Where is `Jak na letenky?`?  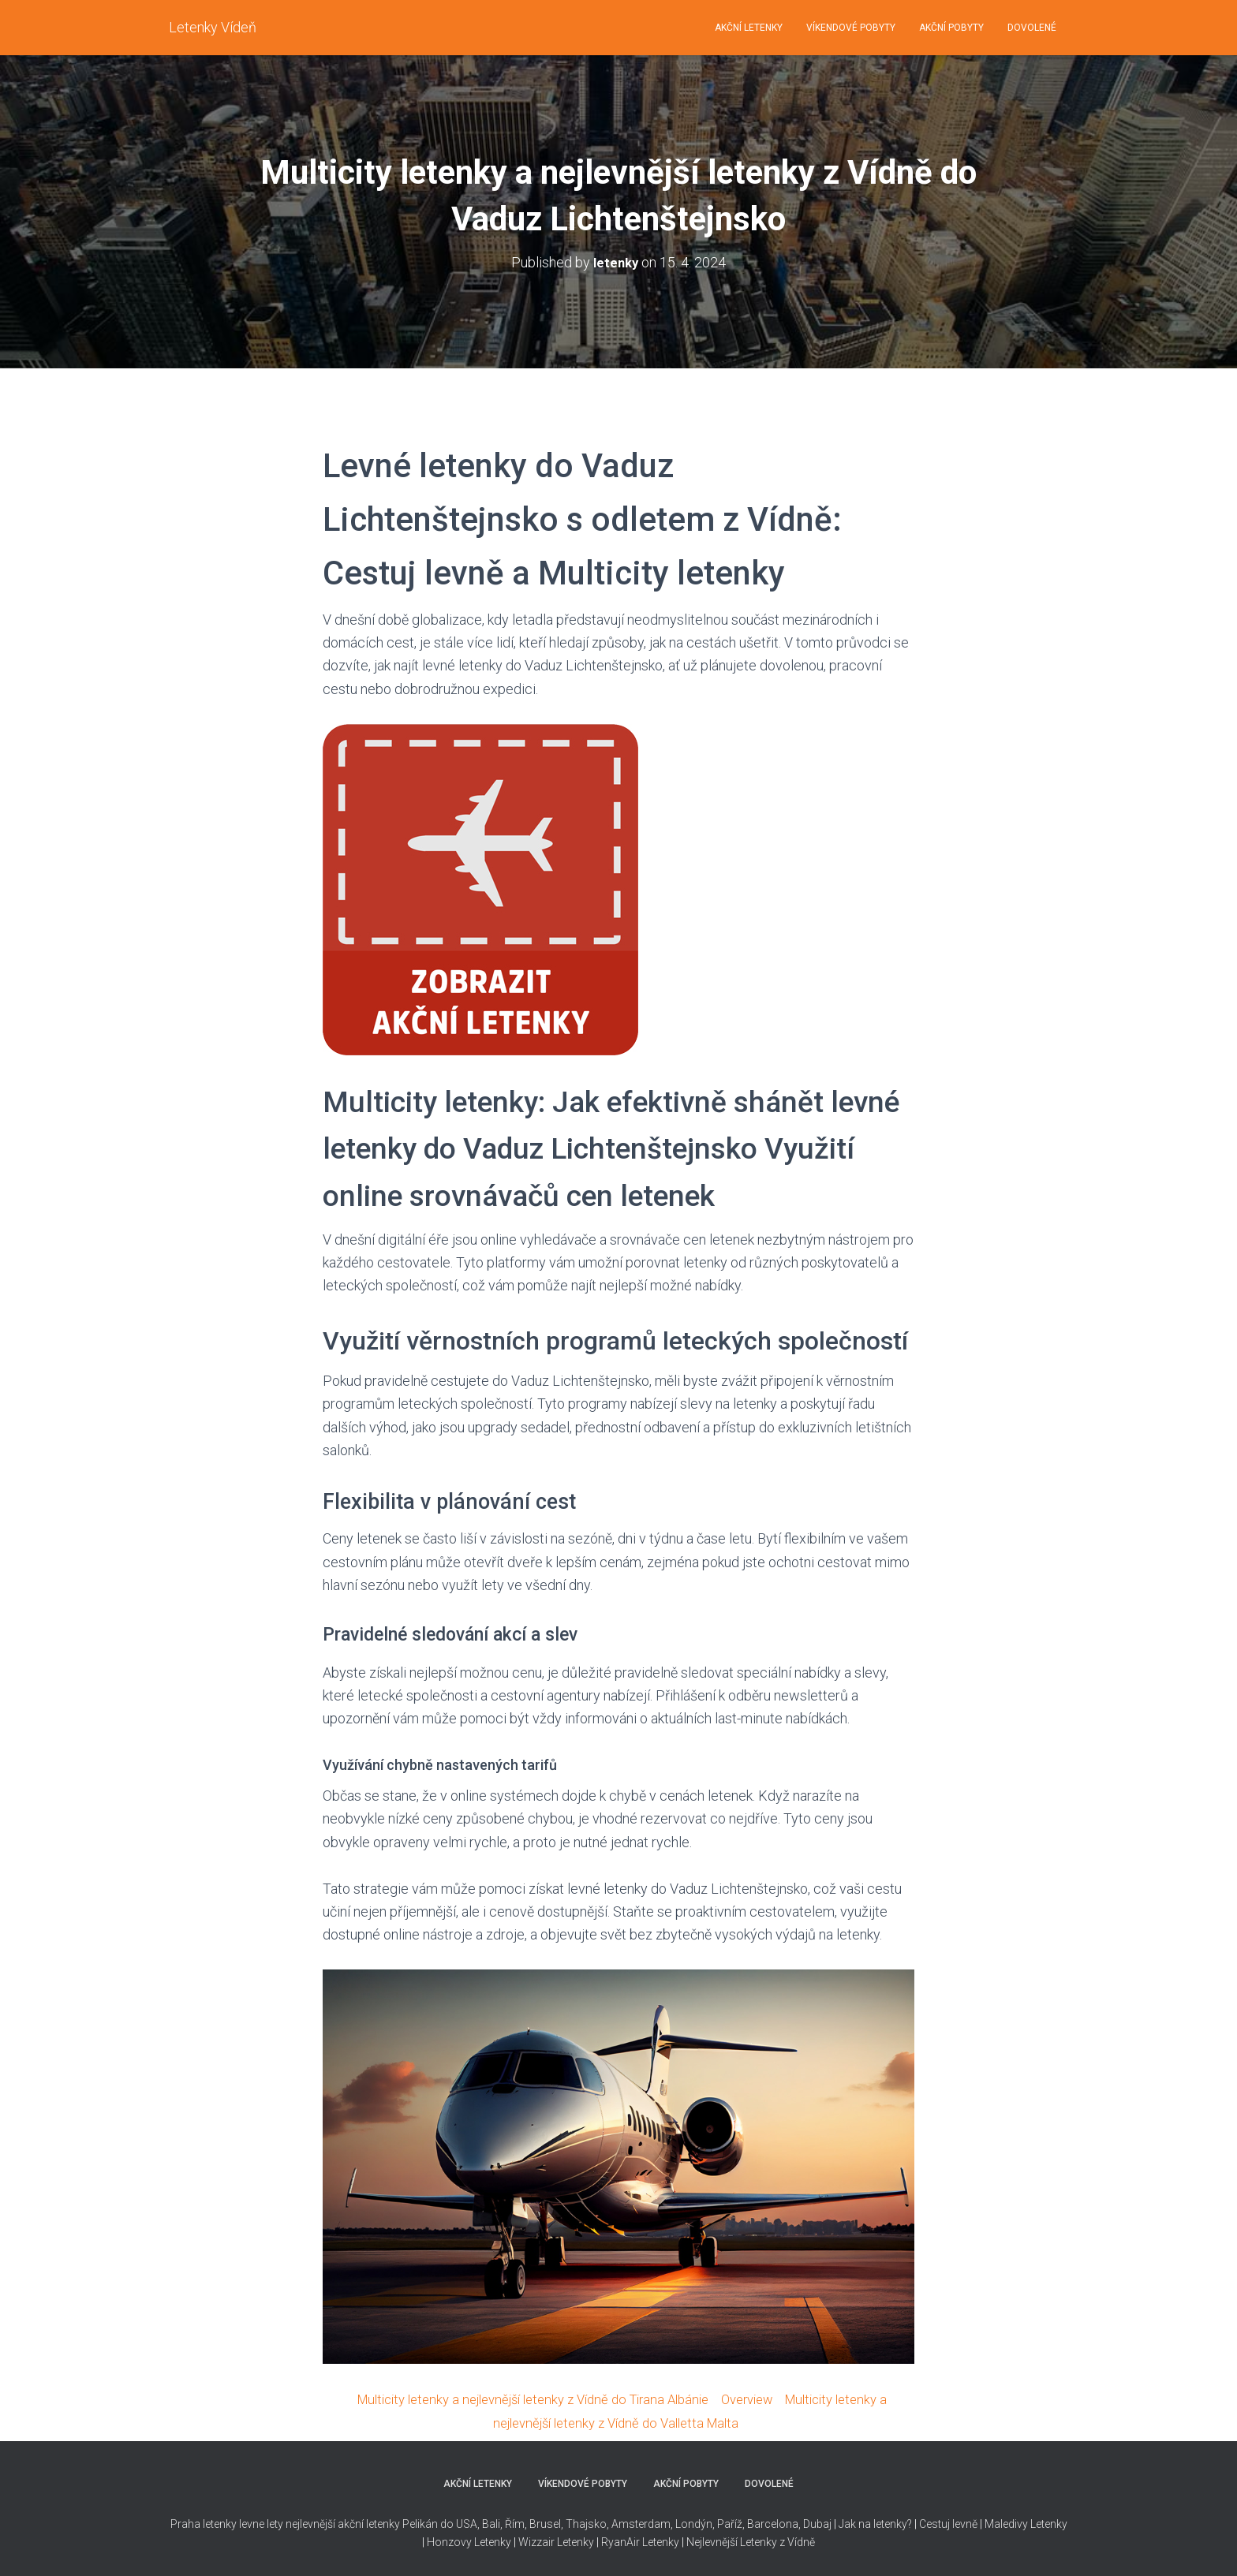
Jak na letenky? is located at coordinates (875, 2523).